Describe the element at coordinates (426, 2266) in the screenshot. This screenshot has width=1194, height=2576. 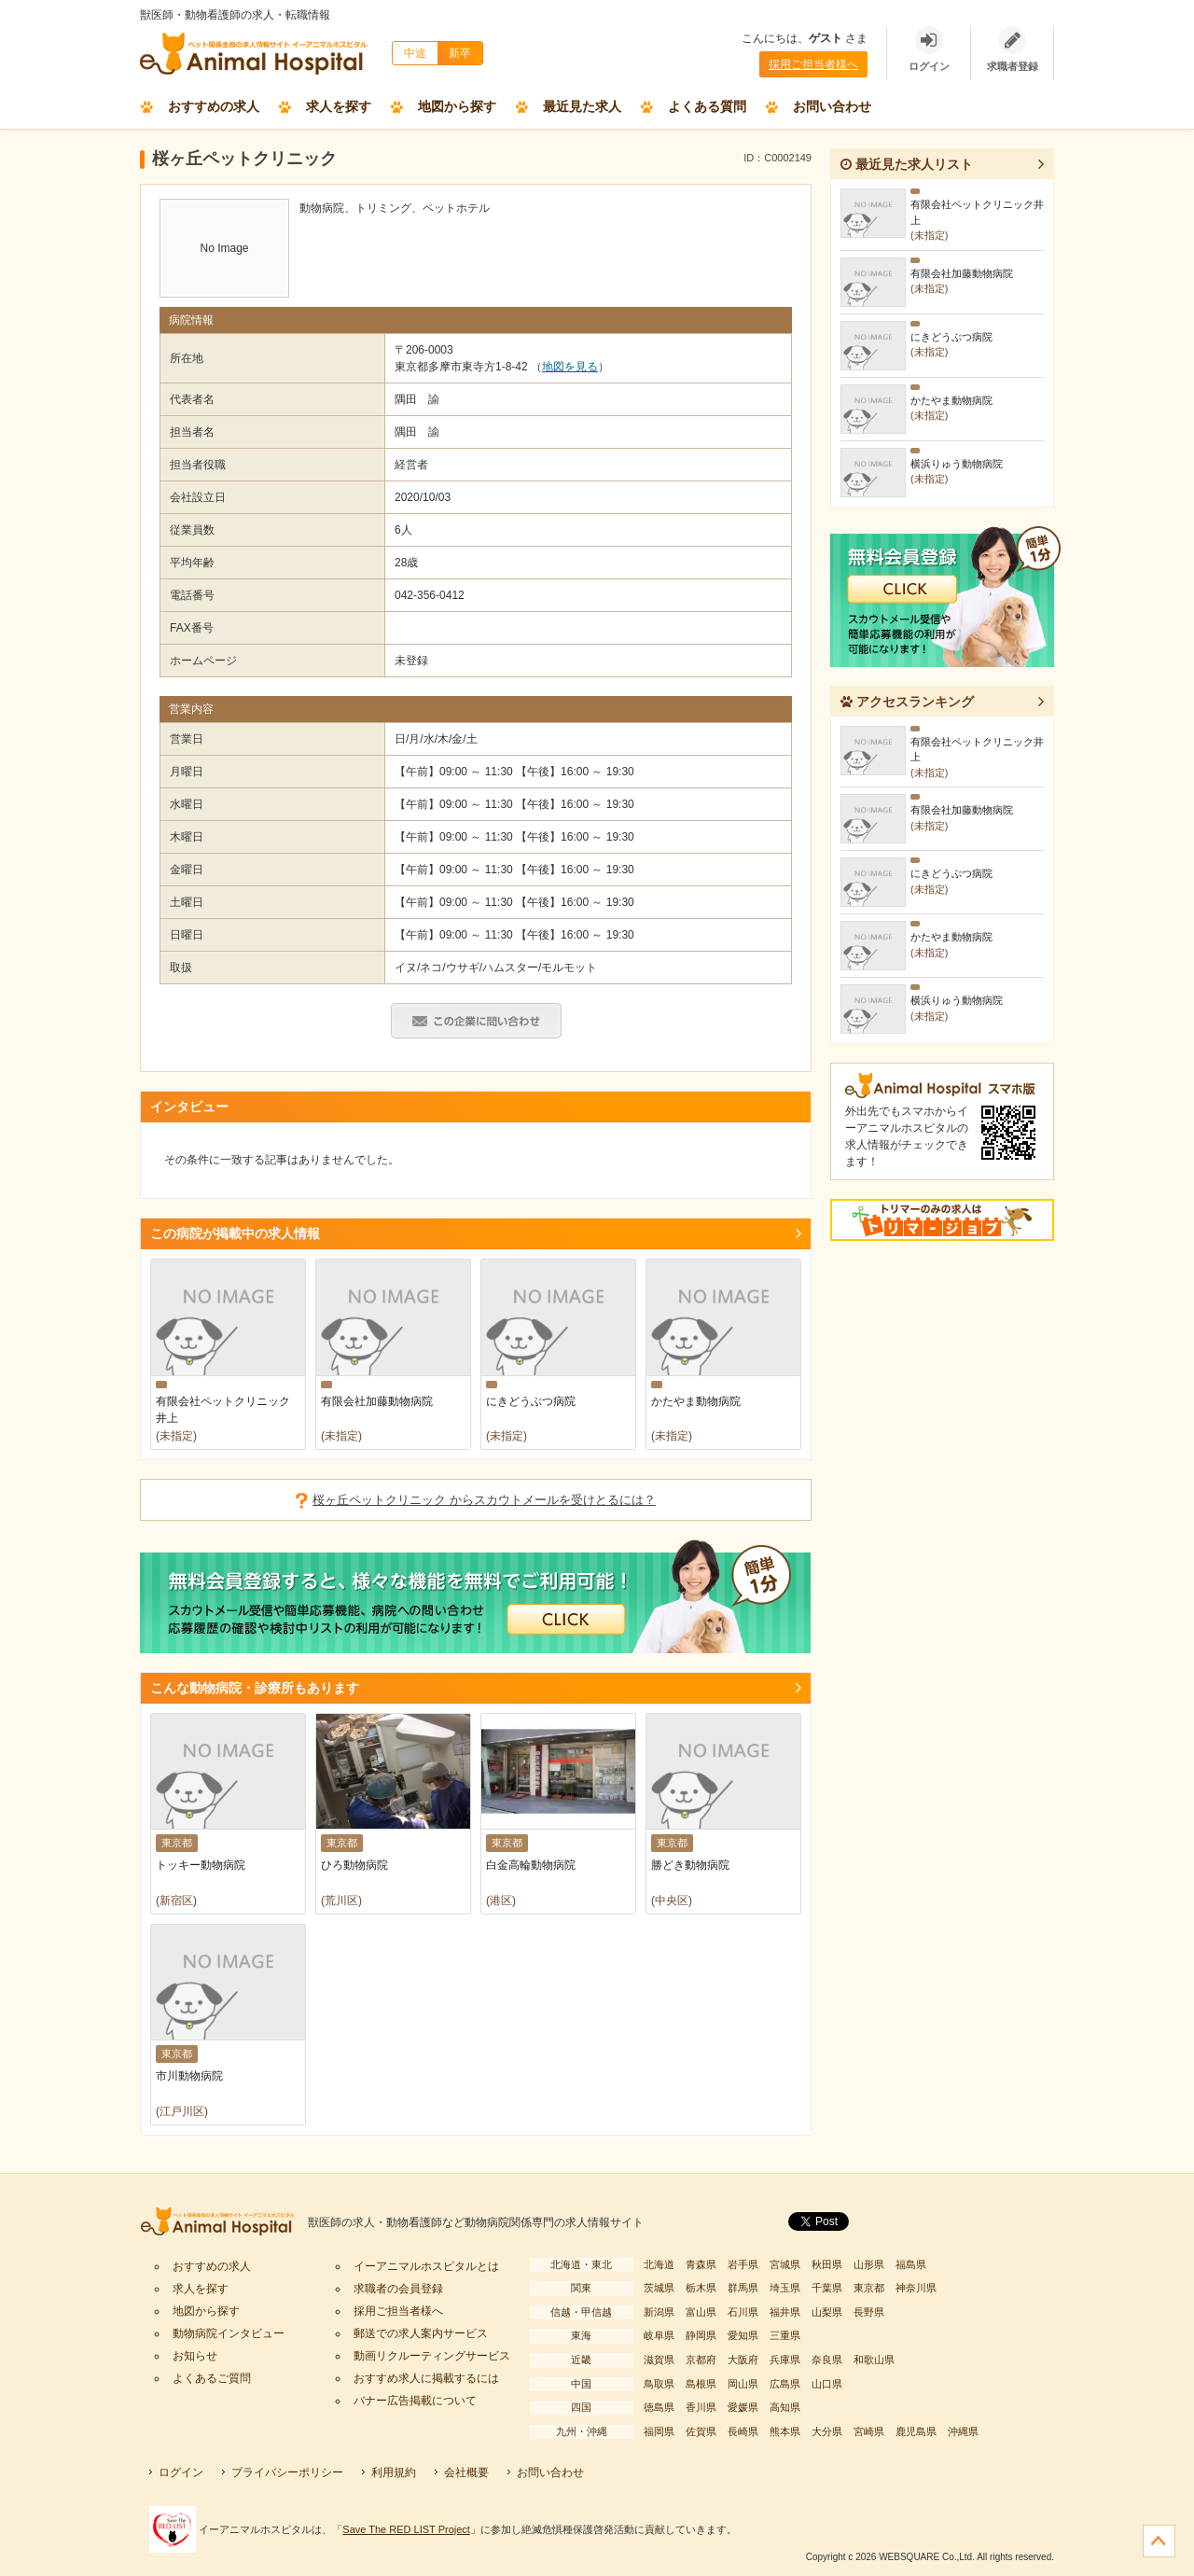
I see `イーアニマルホスピタルとは` at that location.